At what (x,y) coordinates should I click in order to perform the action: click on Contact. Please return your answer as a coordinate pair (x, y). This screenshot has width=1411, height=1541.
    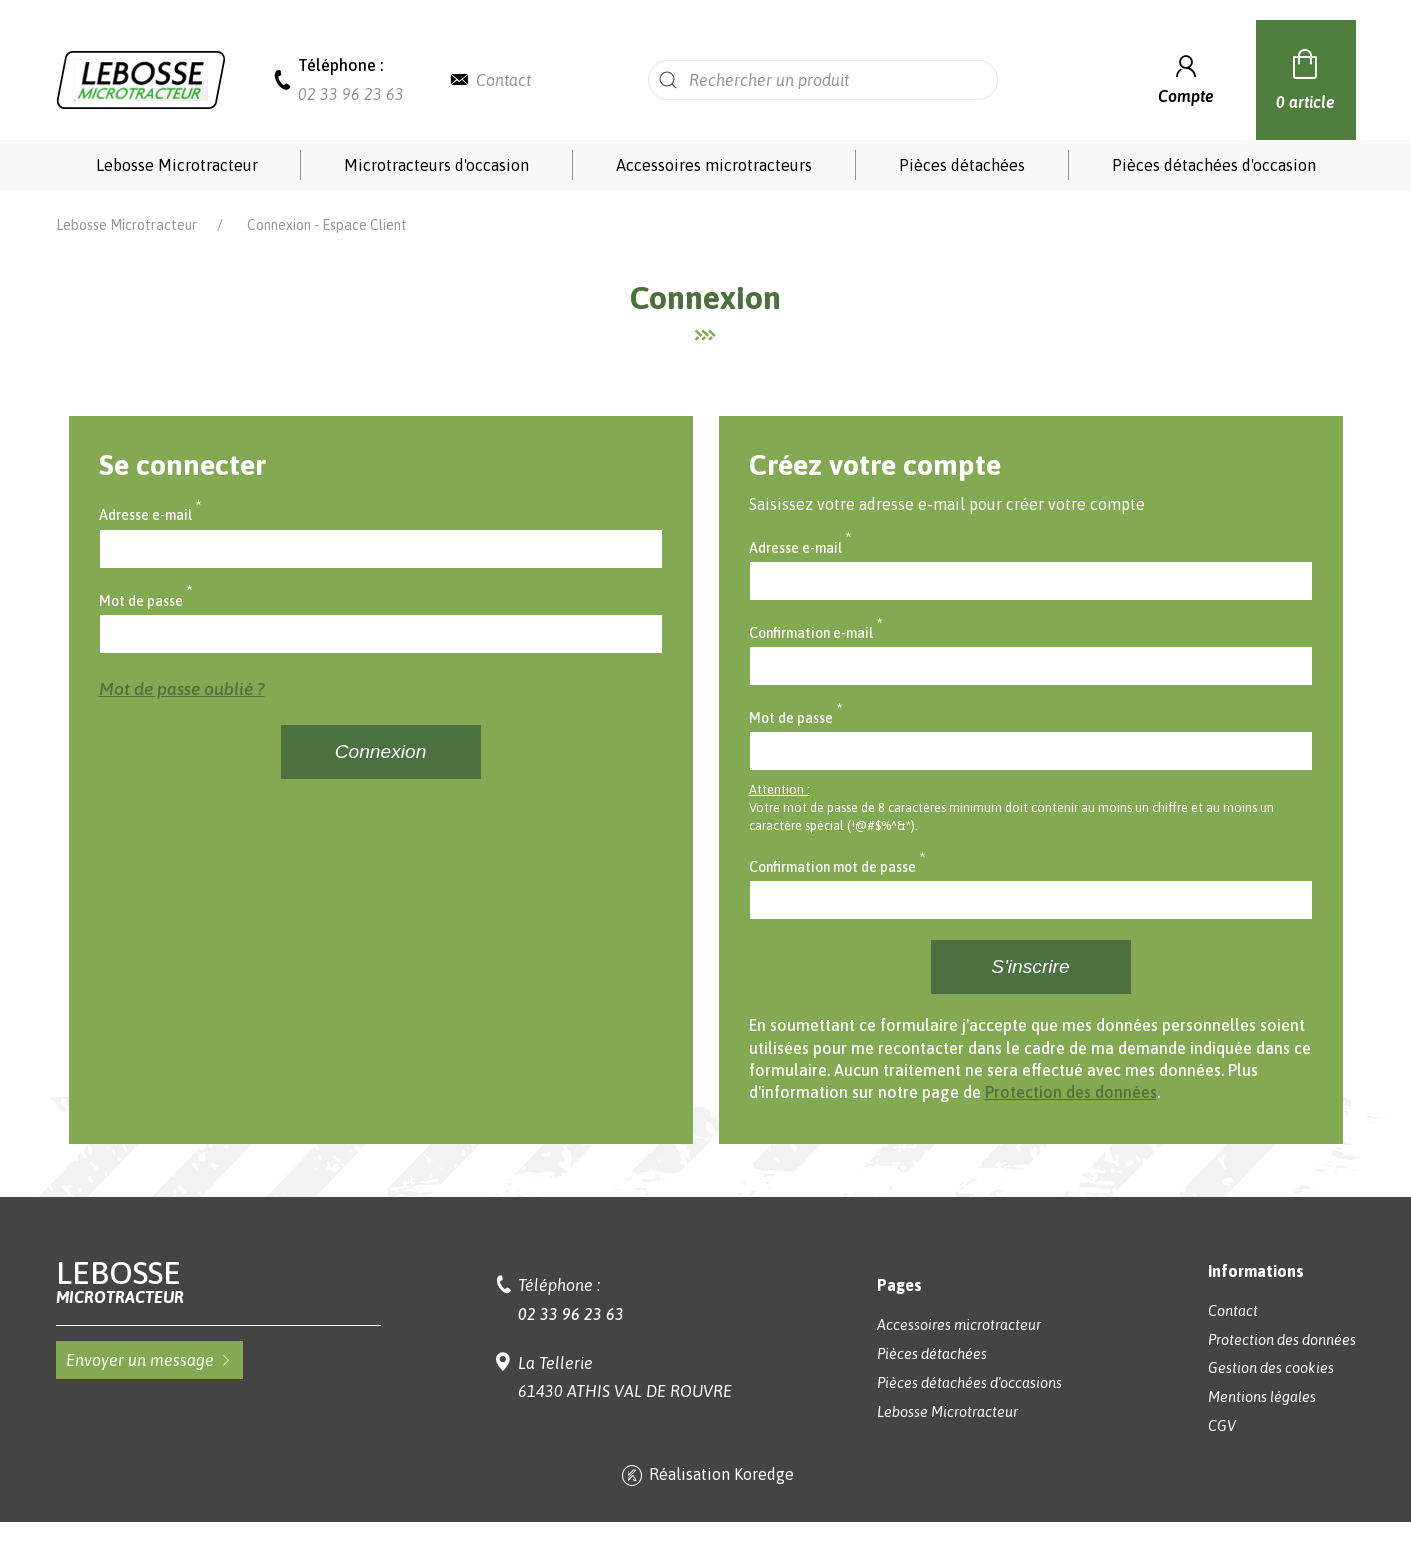
    Looking at the image, I should click on (503, 80).